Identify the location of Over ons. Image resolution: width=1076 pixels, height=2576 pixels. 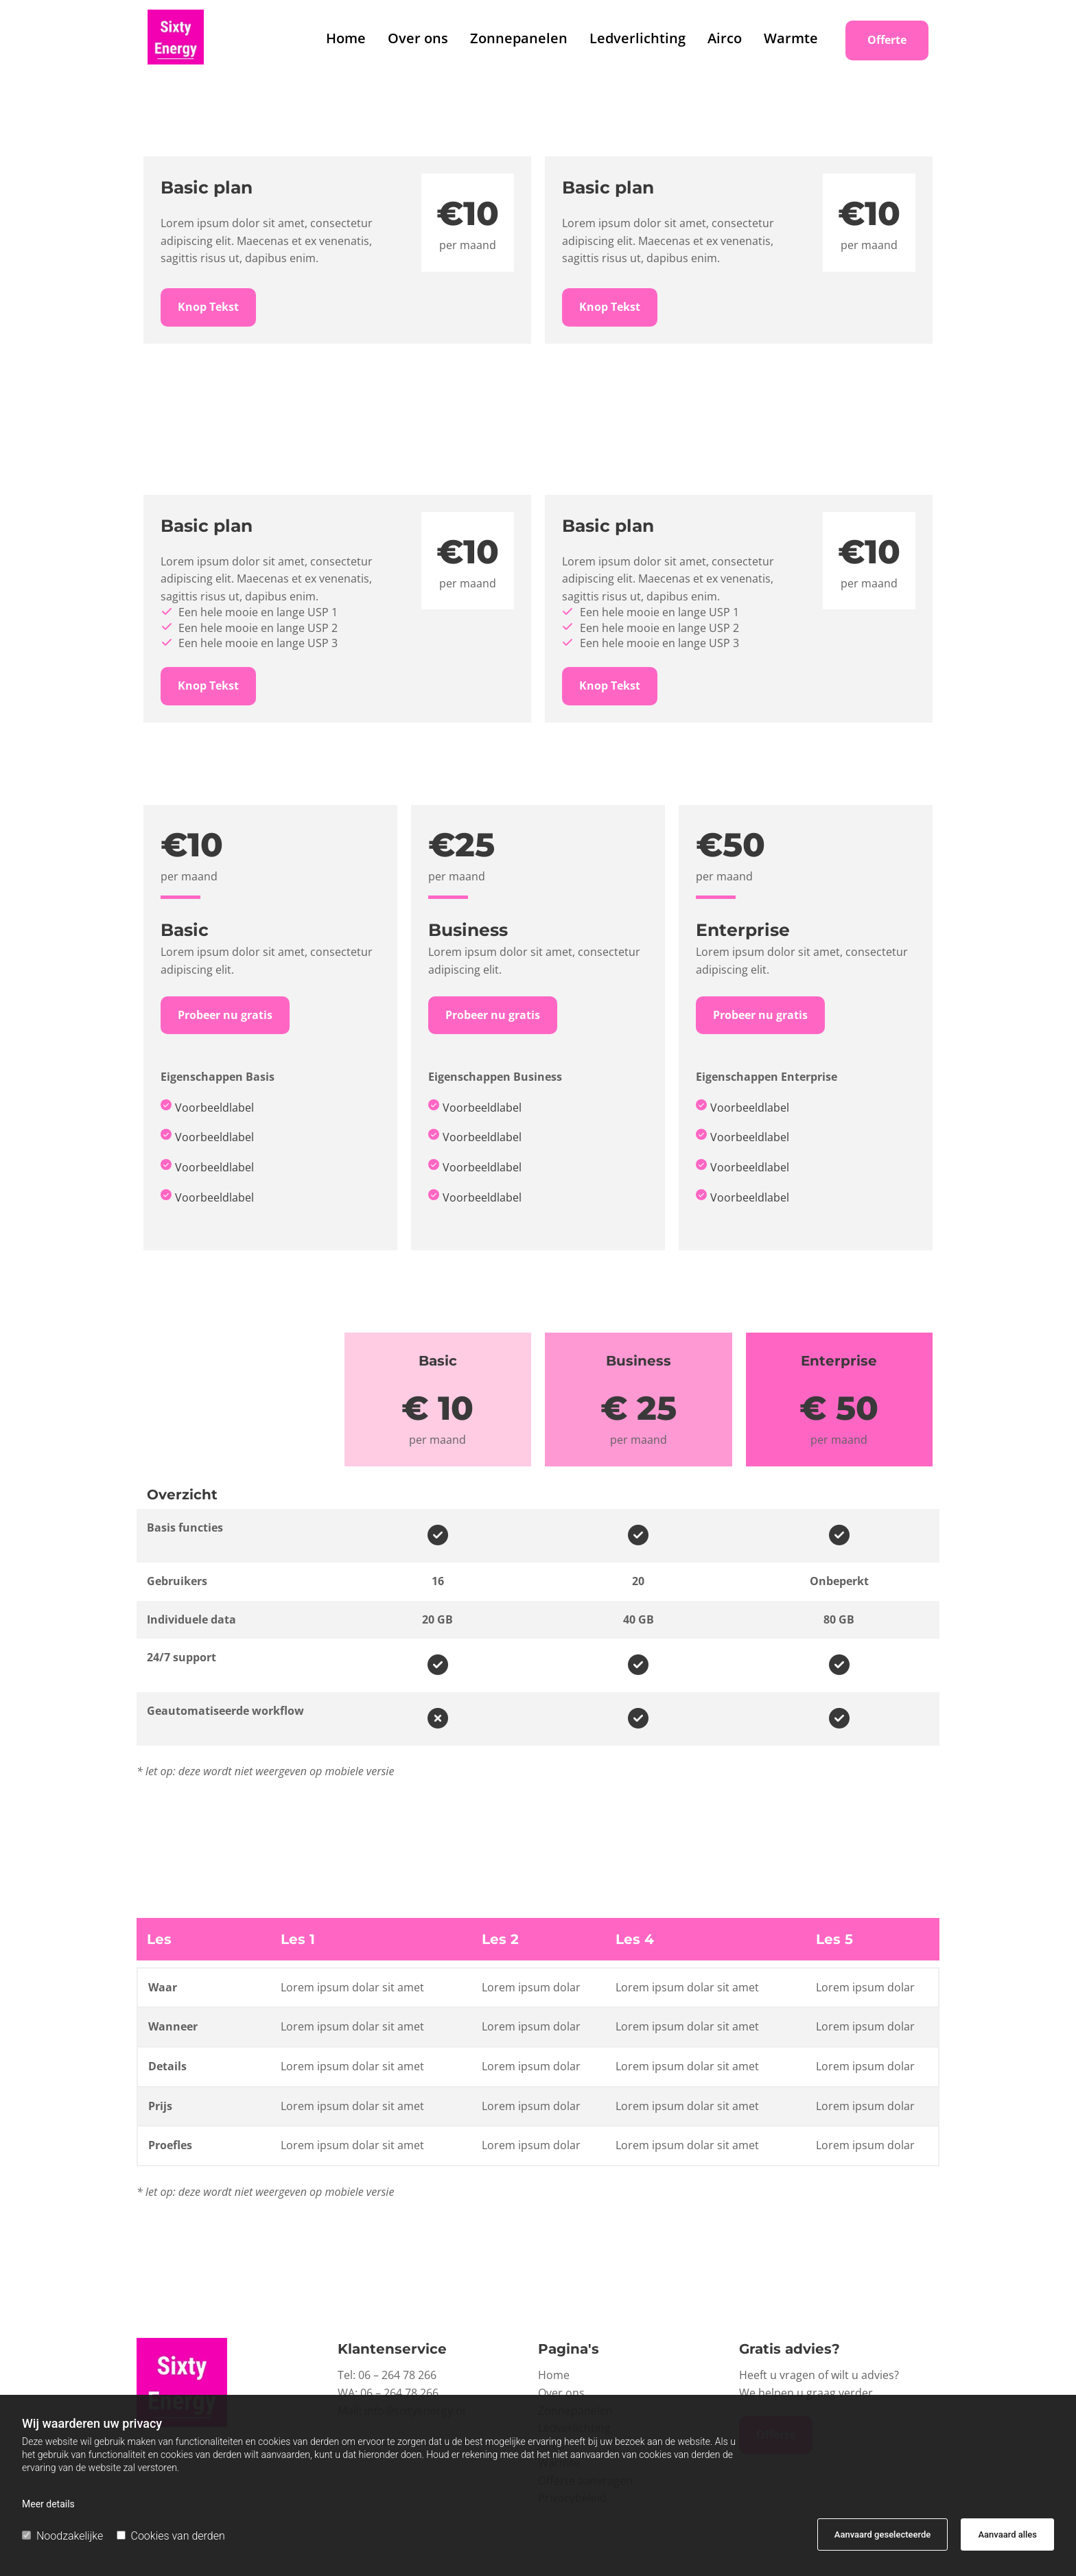
(418, 38).